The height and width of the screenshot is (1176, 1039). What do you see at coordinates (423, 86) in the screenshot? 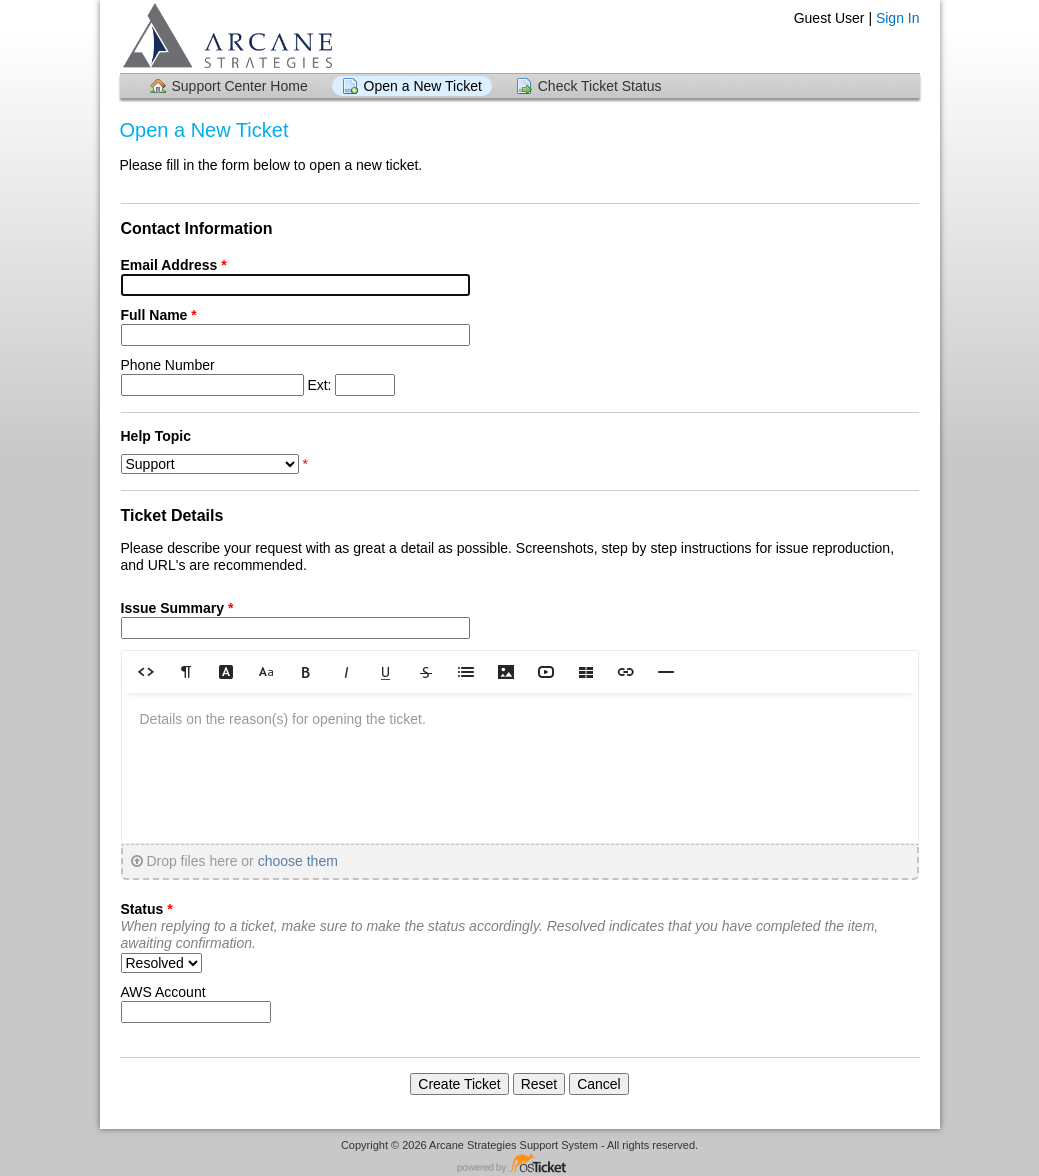
I see `Open a New Ticket` at bounding box center [423, 86].